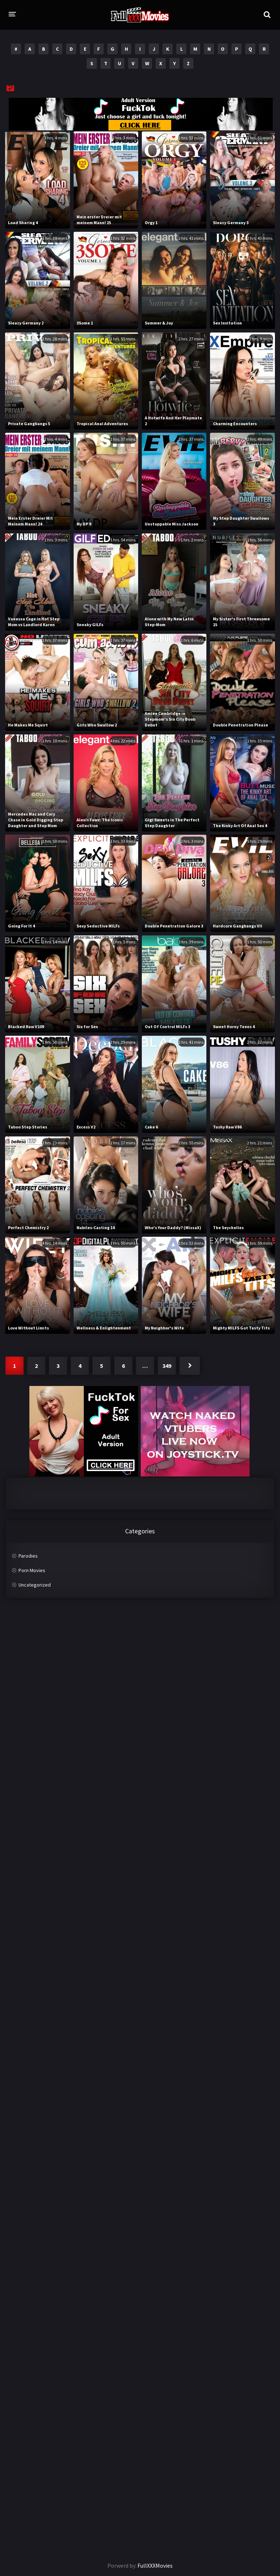 This screenshot has width=280, height=2576. Describe the element at coordinates (34, 1585) in the screenshot. I see `Uncategorized` at that location.